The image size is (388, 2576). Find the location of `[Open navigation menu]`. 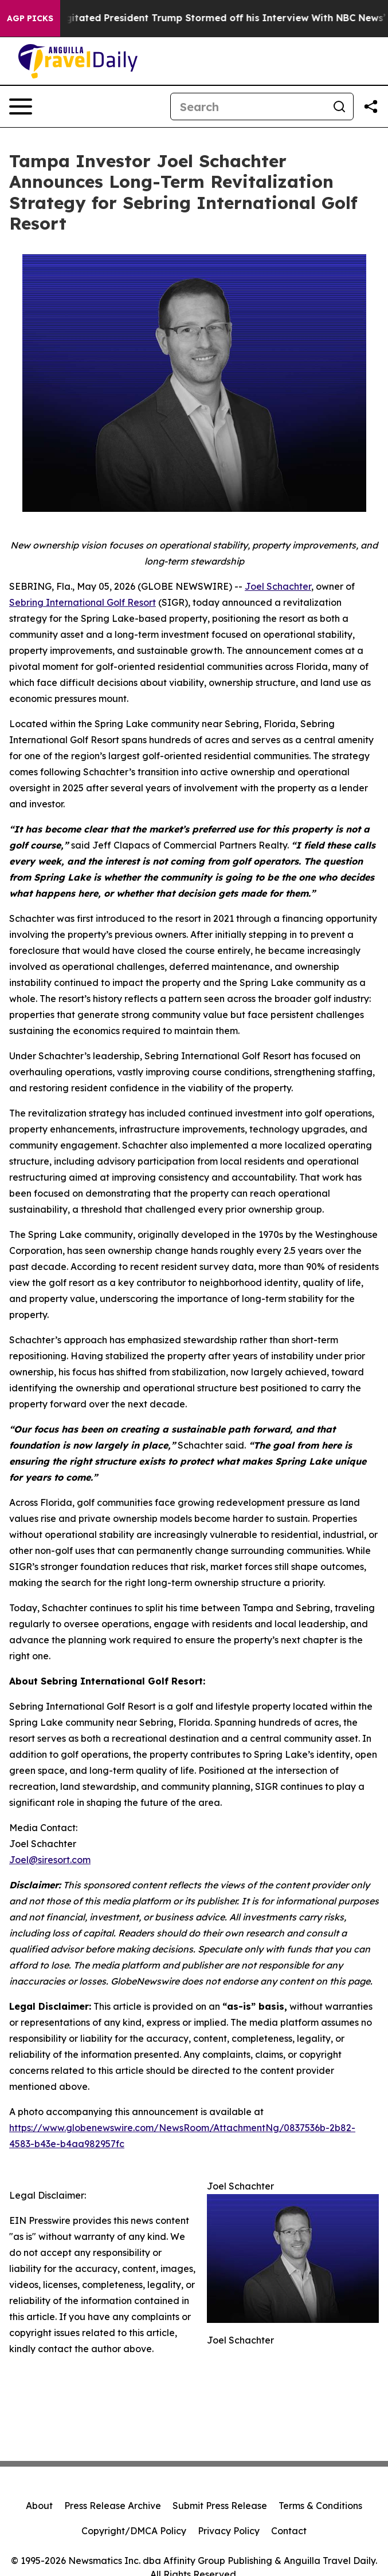

[Open navigation menu] is located at coordinates (20, 106).